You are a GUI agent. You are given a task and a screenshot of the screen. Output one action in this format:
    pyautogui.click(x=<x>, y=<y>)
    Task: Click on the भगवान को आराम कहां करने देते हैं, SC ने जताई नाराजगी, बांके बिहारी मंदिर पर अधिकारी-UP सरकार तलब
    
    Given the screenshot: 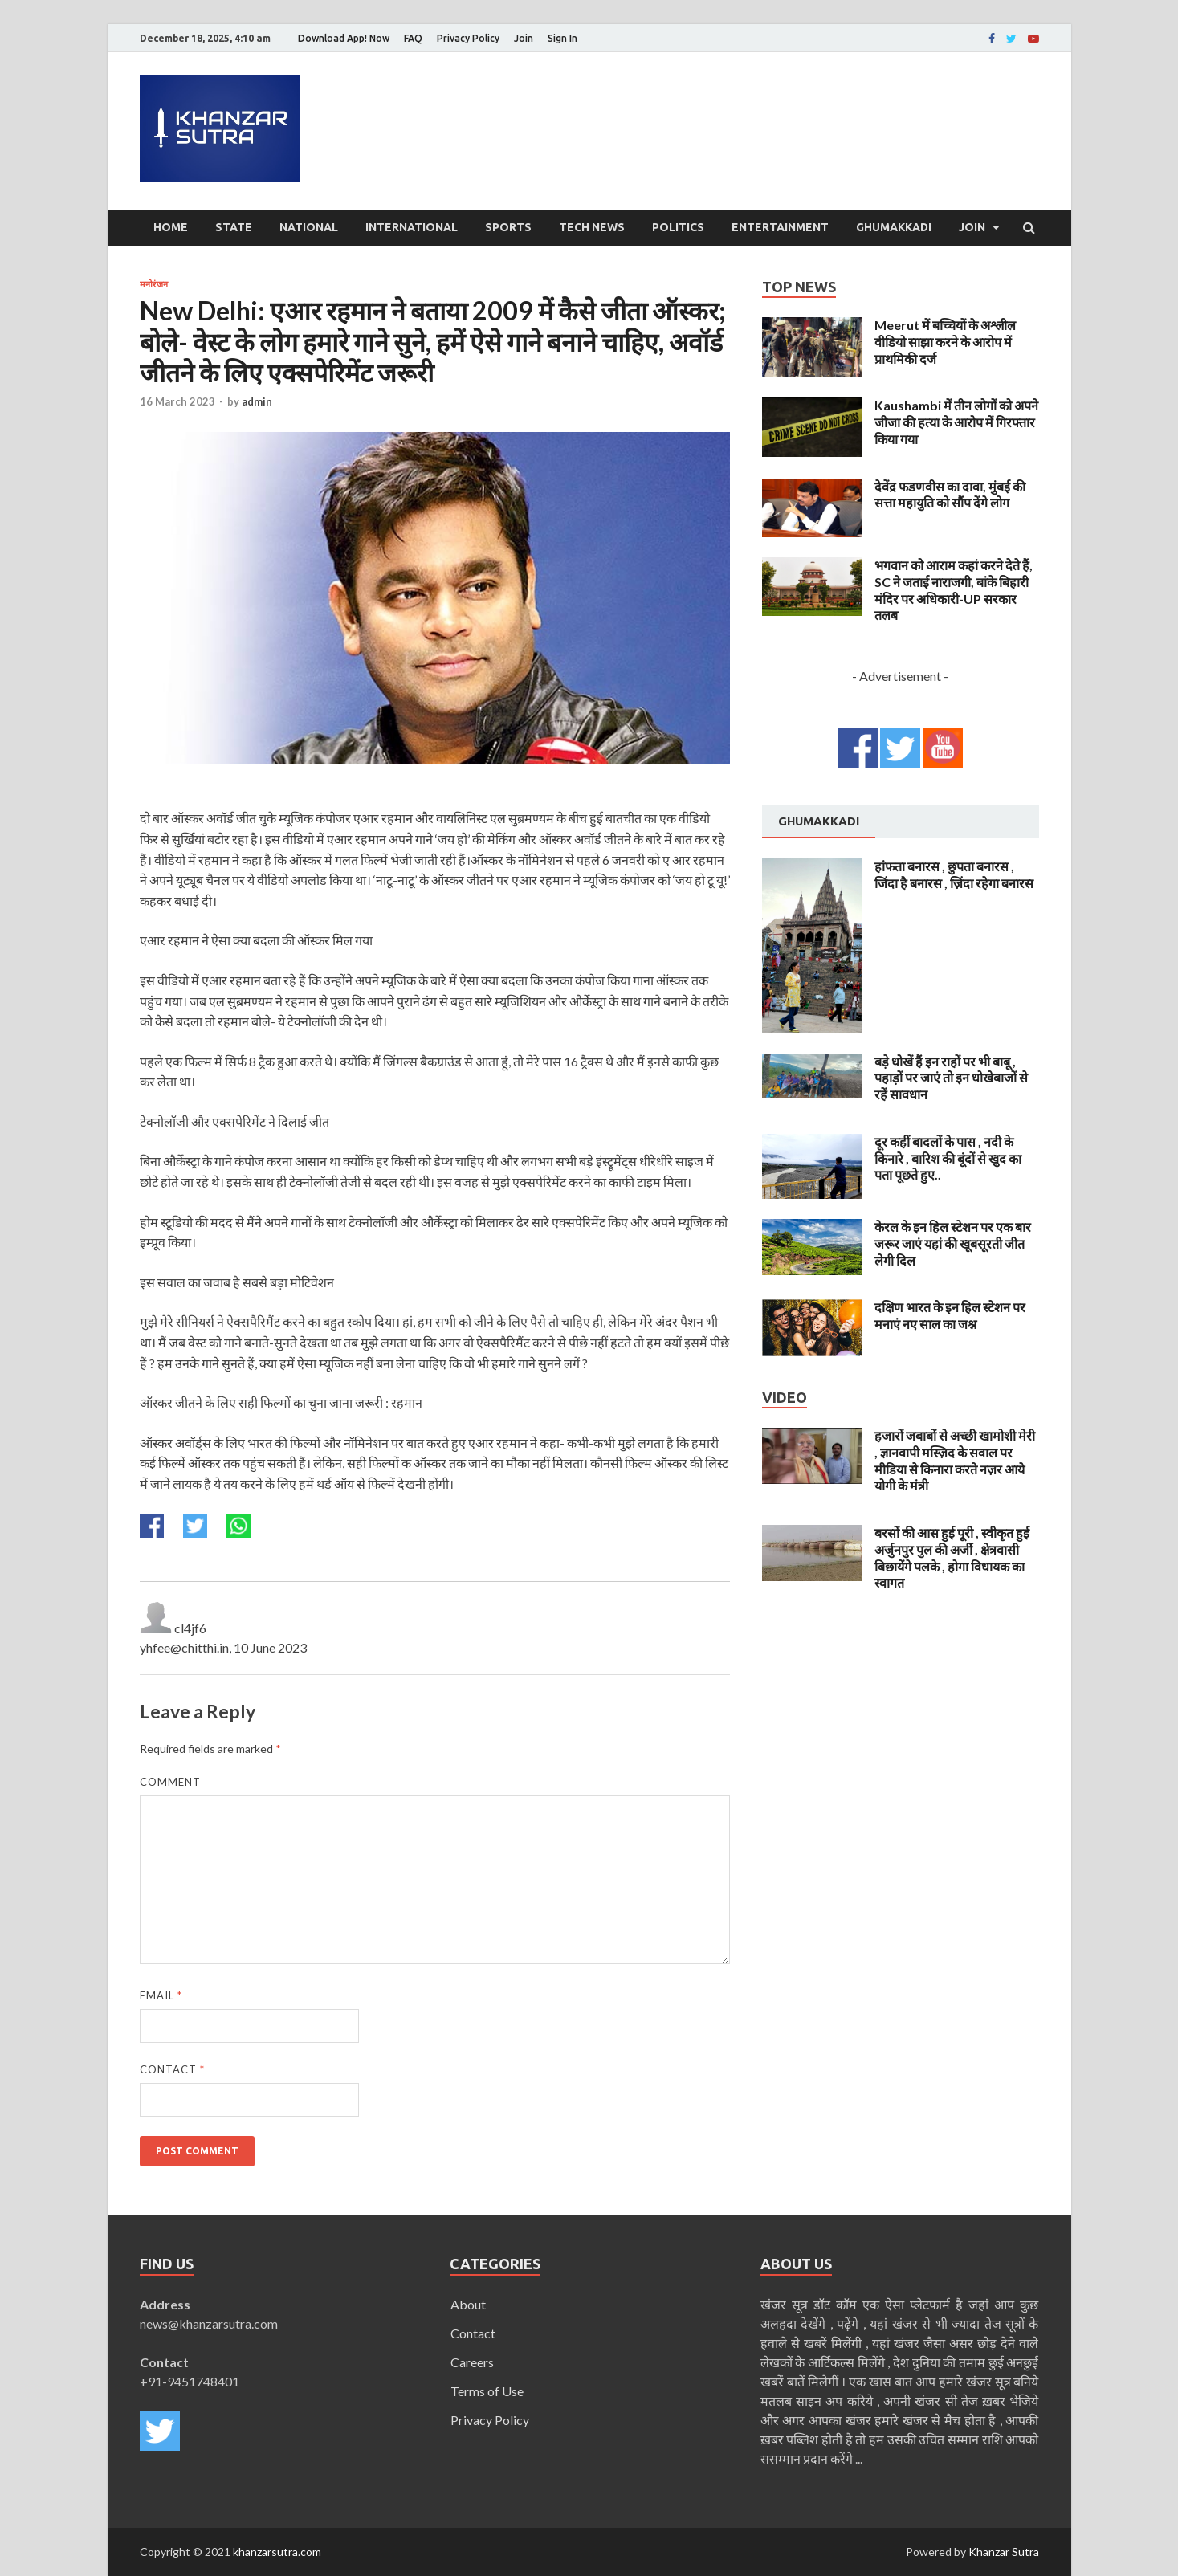 What is the action you would take?
    pyautogui.click(x=953, y=589)
    